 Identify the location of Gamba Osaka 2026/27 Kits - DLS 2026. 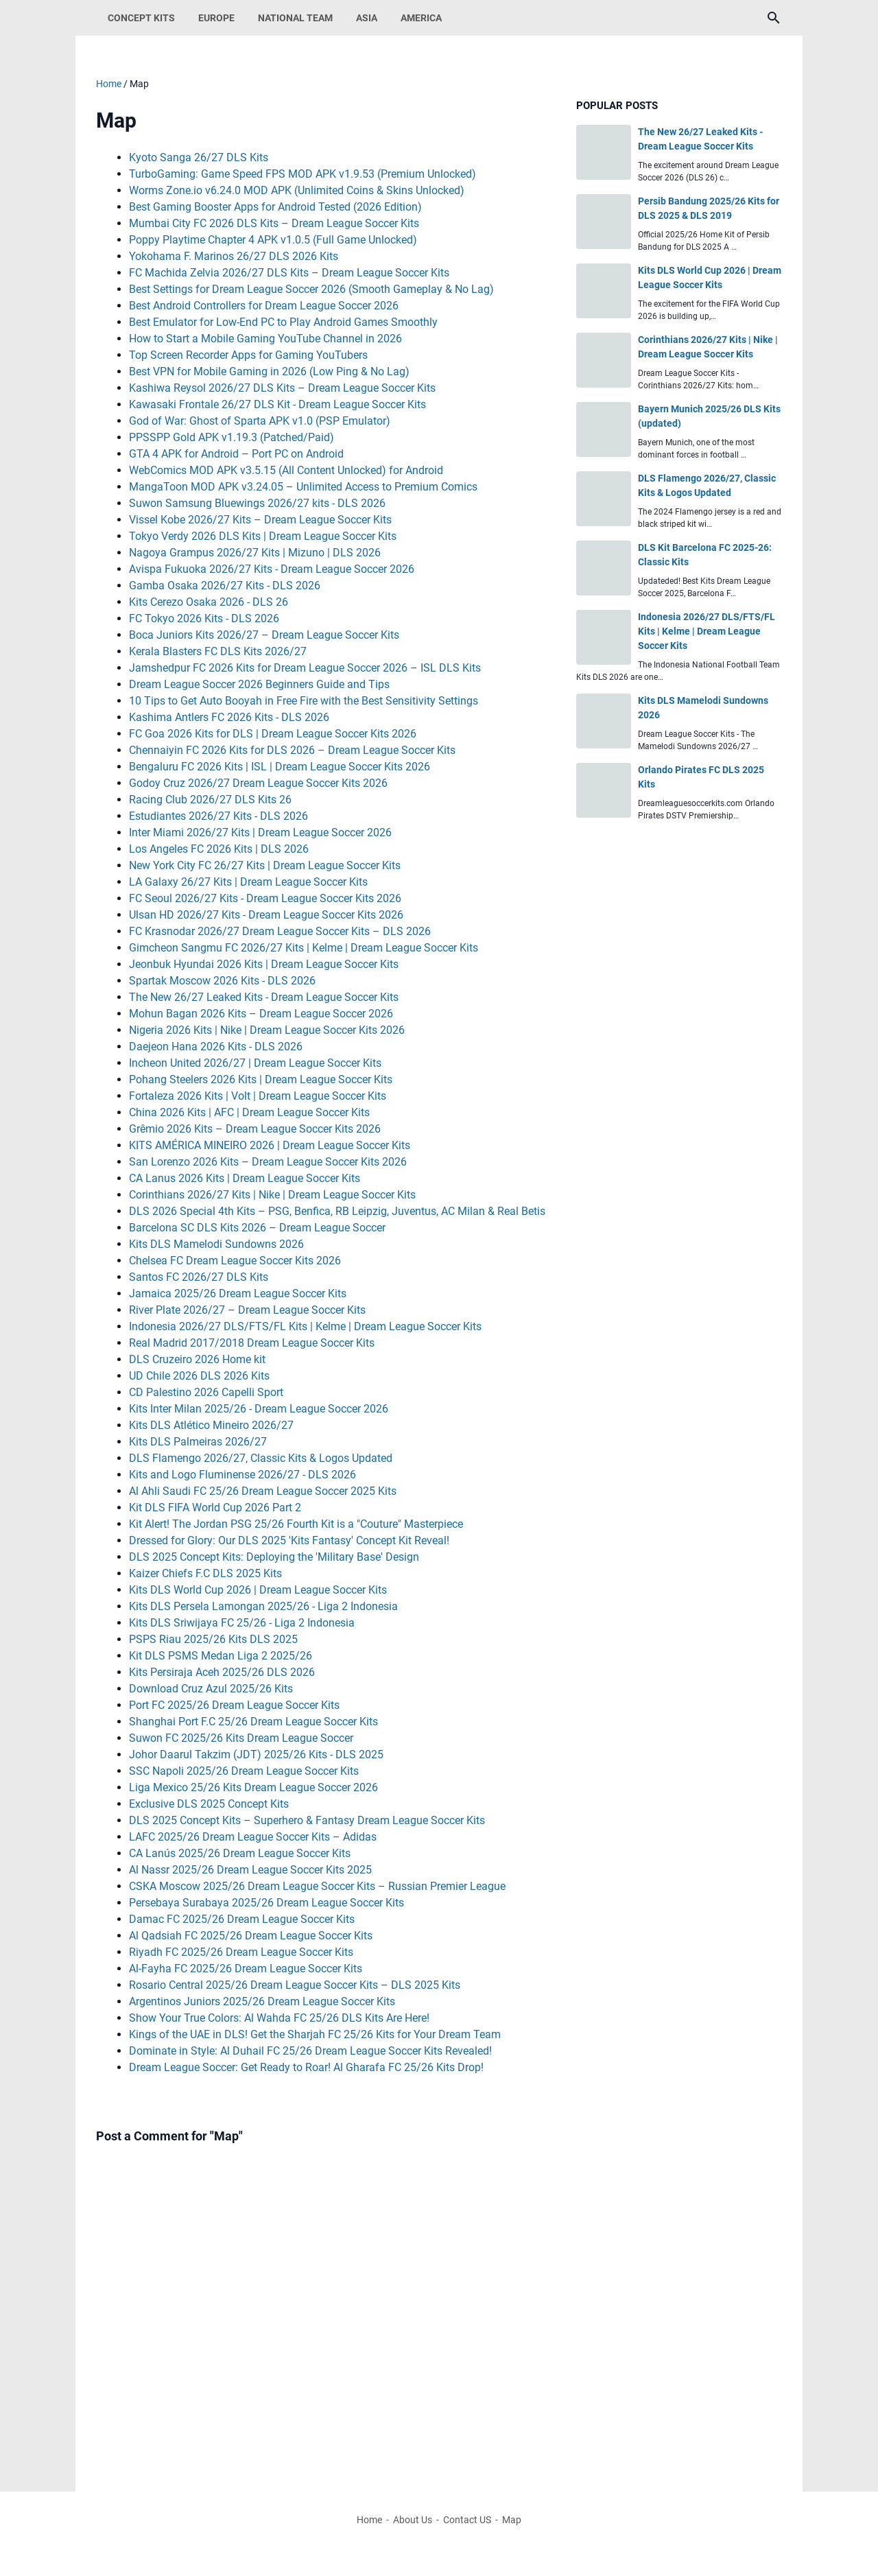
(224, 585).